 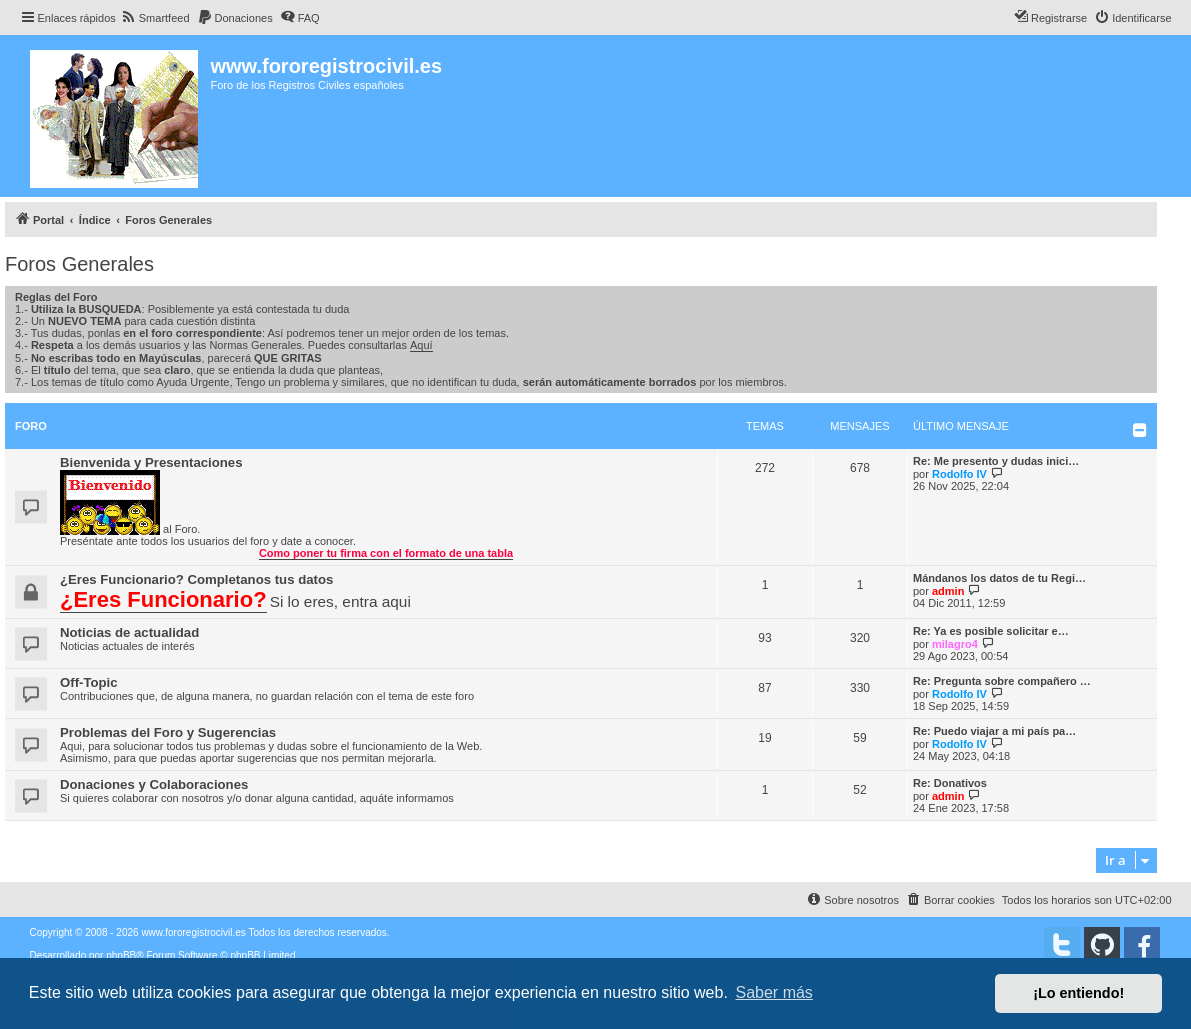 What do you see at coordinates (196, 579) in the screenshot?
I see `¿Eres Funcionario? Completanos tus datos` at bounding box center [196, 579].